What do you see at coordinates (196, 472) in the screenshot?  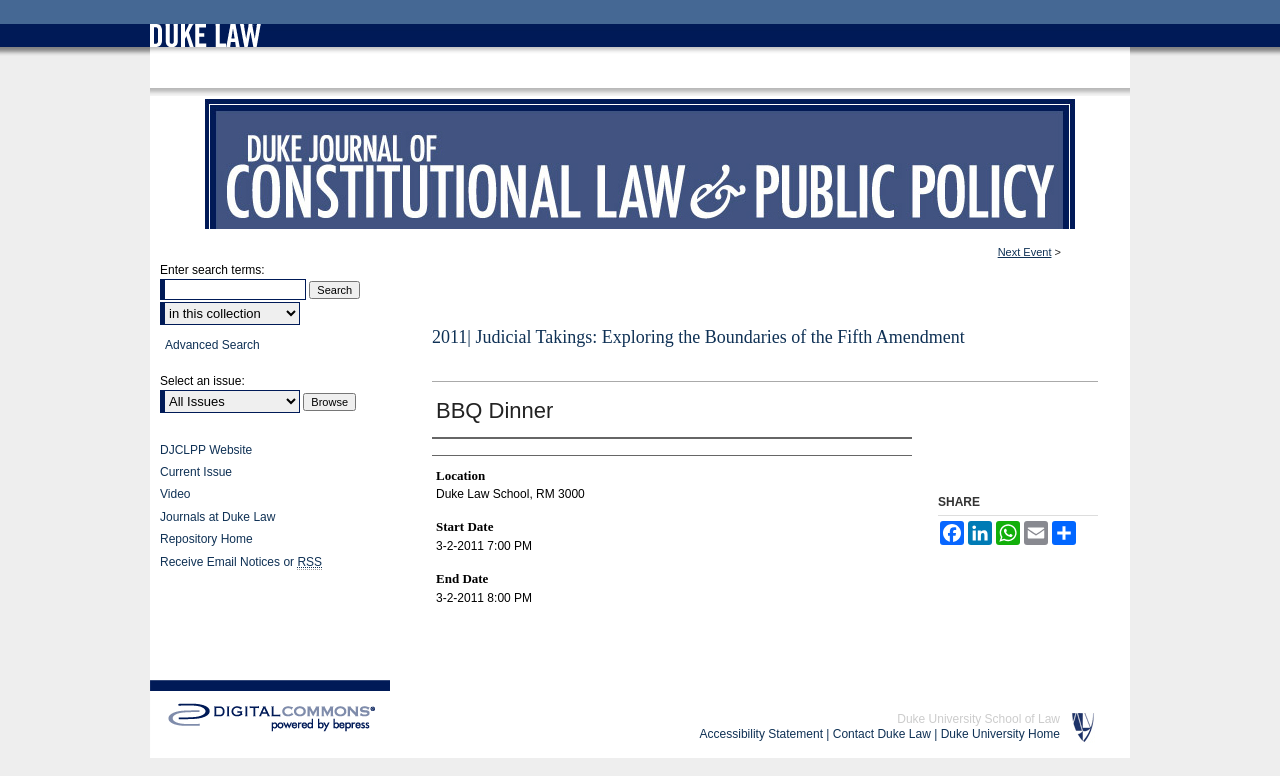 I see `Current Issue` at bounding box center [196, 472].